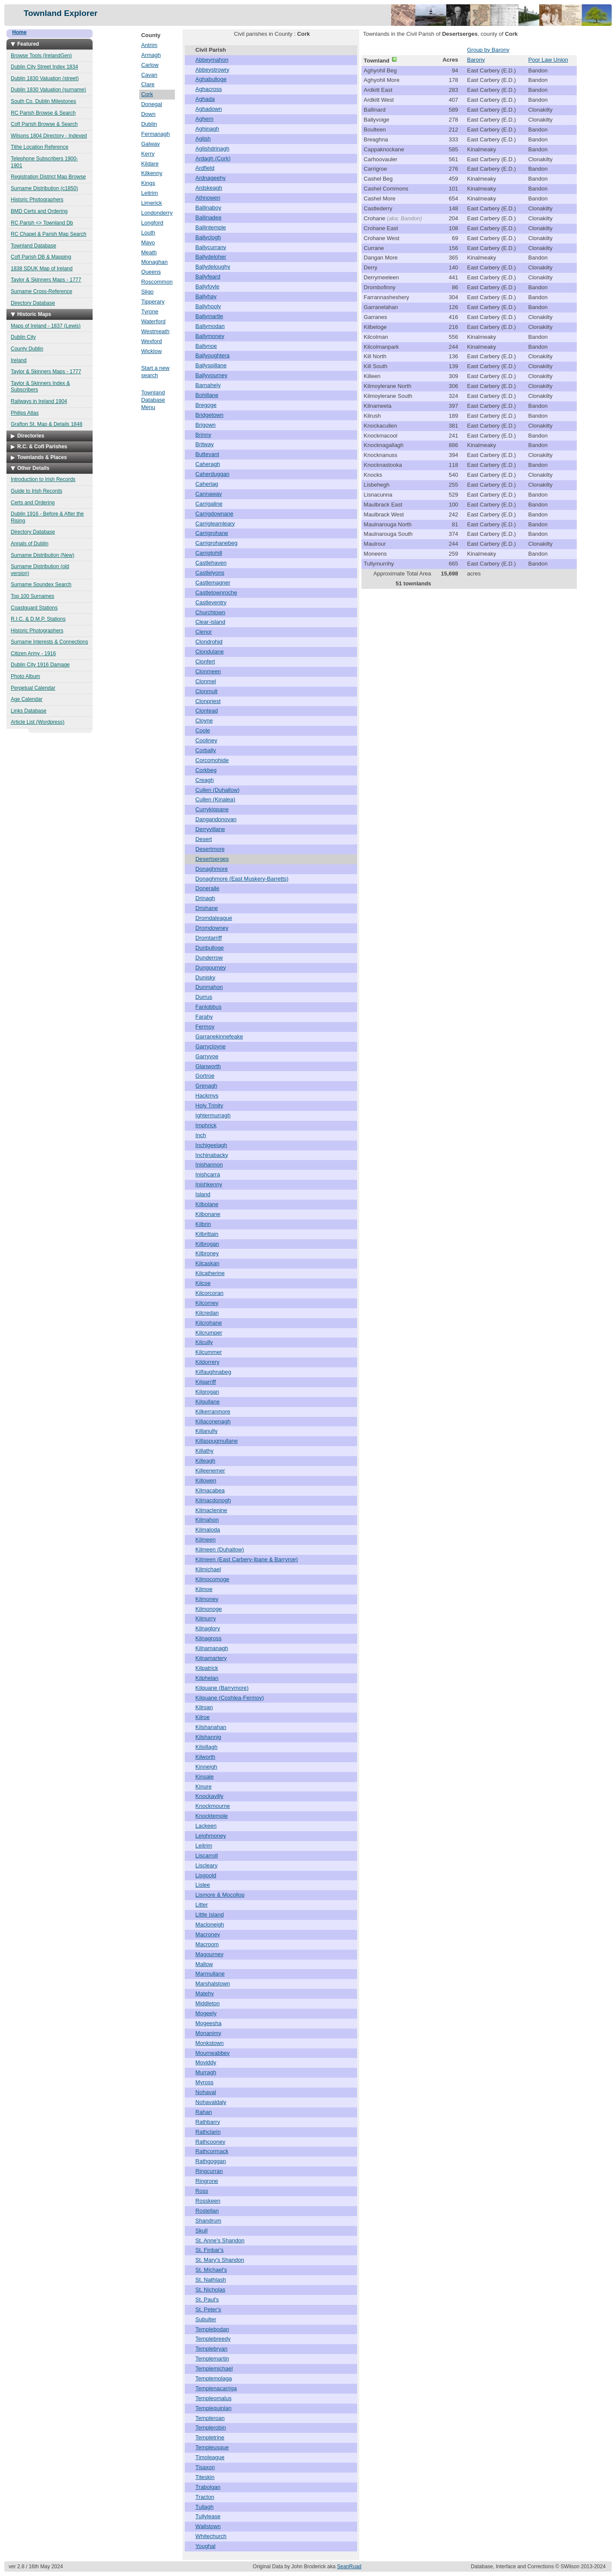  What do you see at coordinates (205, 1776) in the screenshot?
I see `Kinsale` at bounding box center [205, 1776].